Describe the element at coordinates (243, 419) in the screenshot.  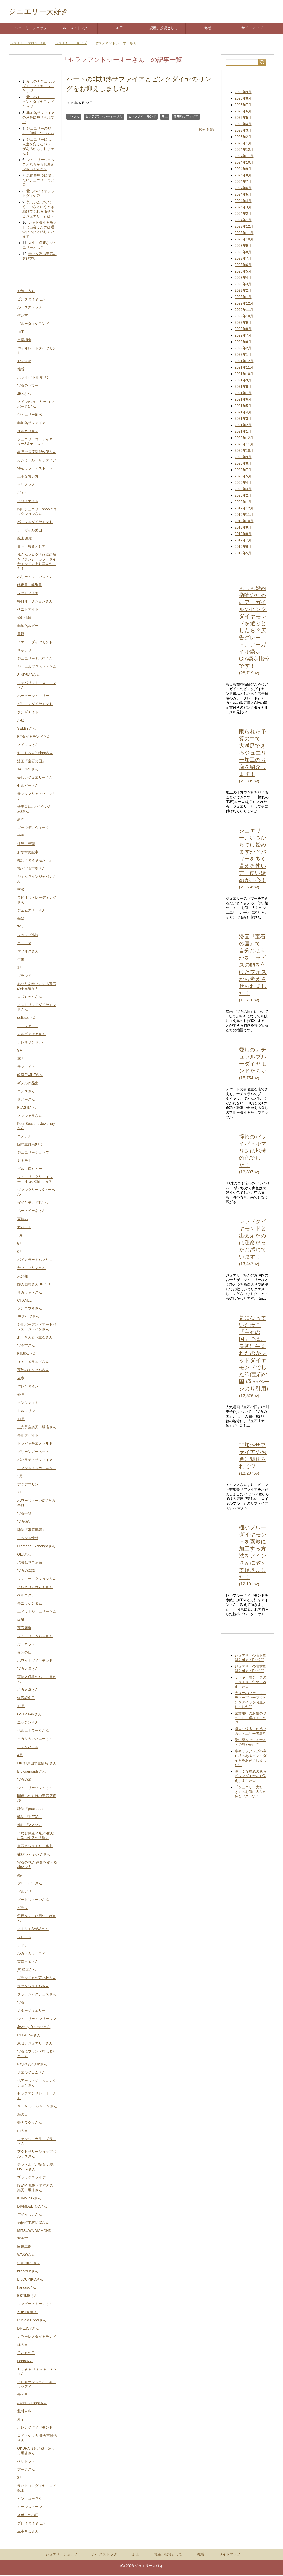
I see `2021年3月` at that location.